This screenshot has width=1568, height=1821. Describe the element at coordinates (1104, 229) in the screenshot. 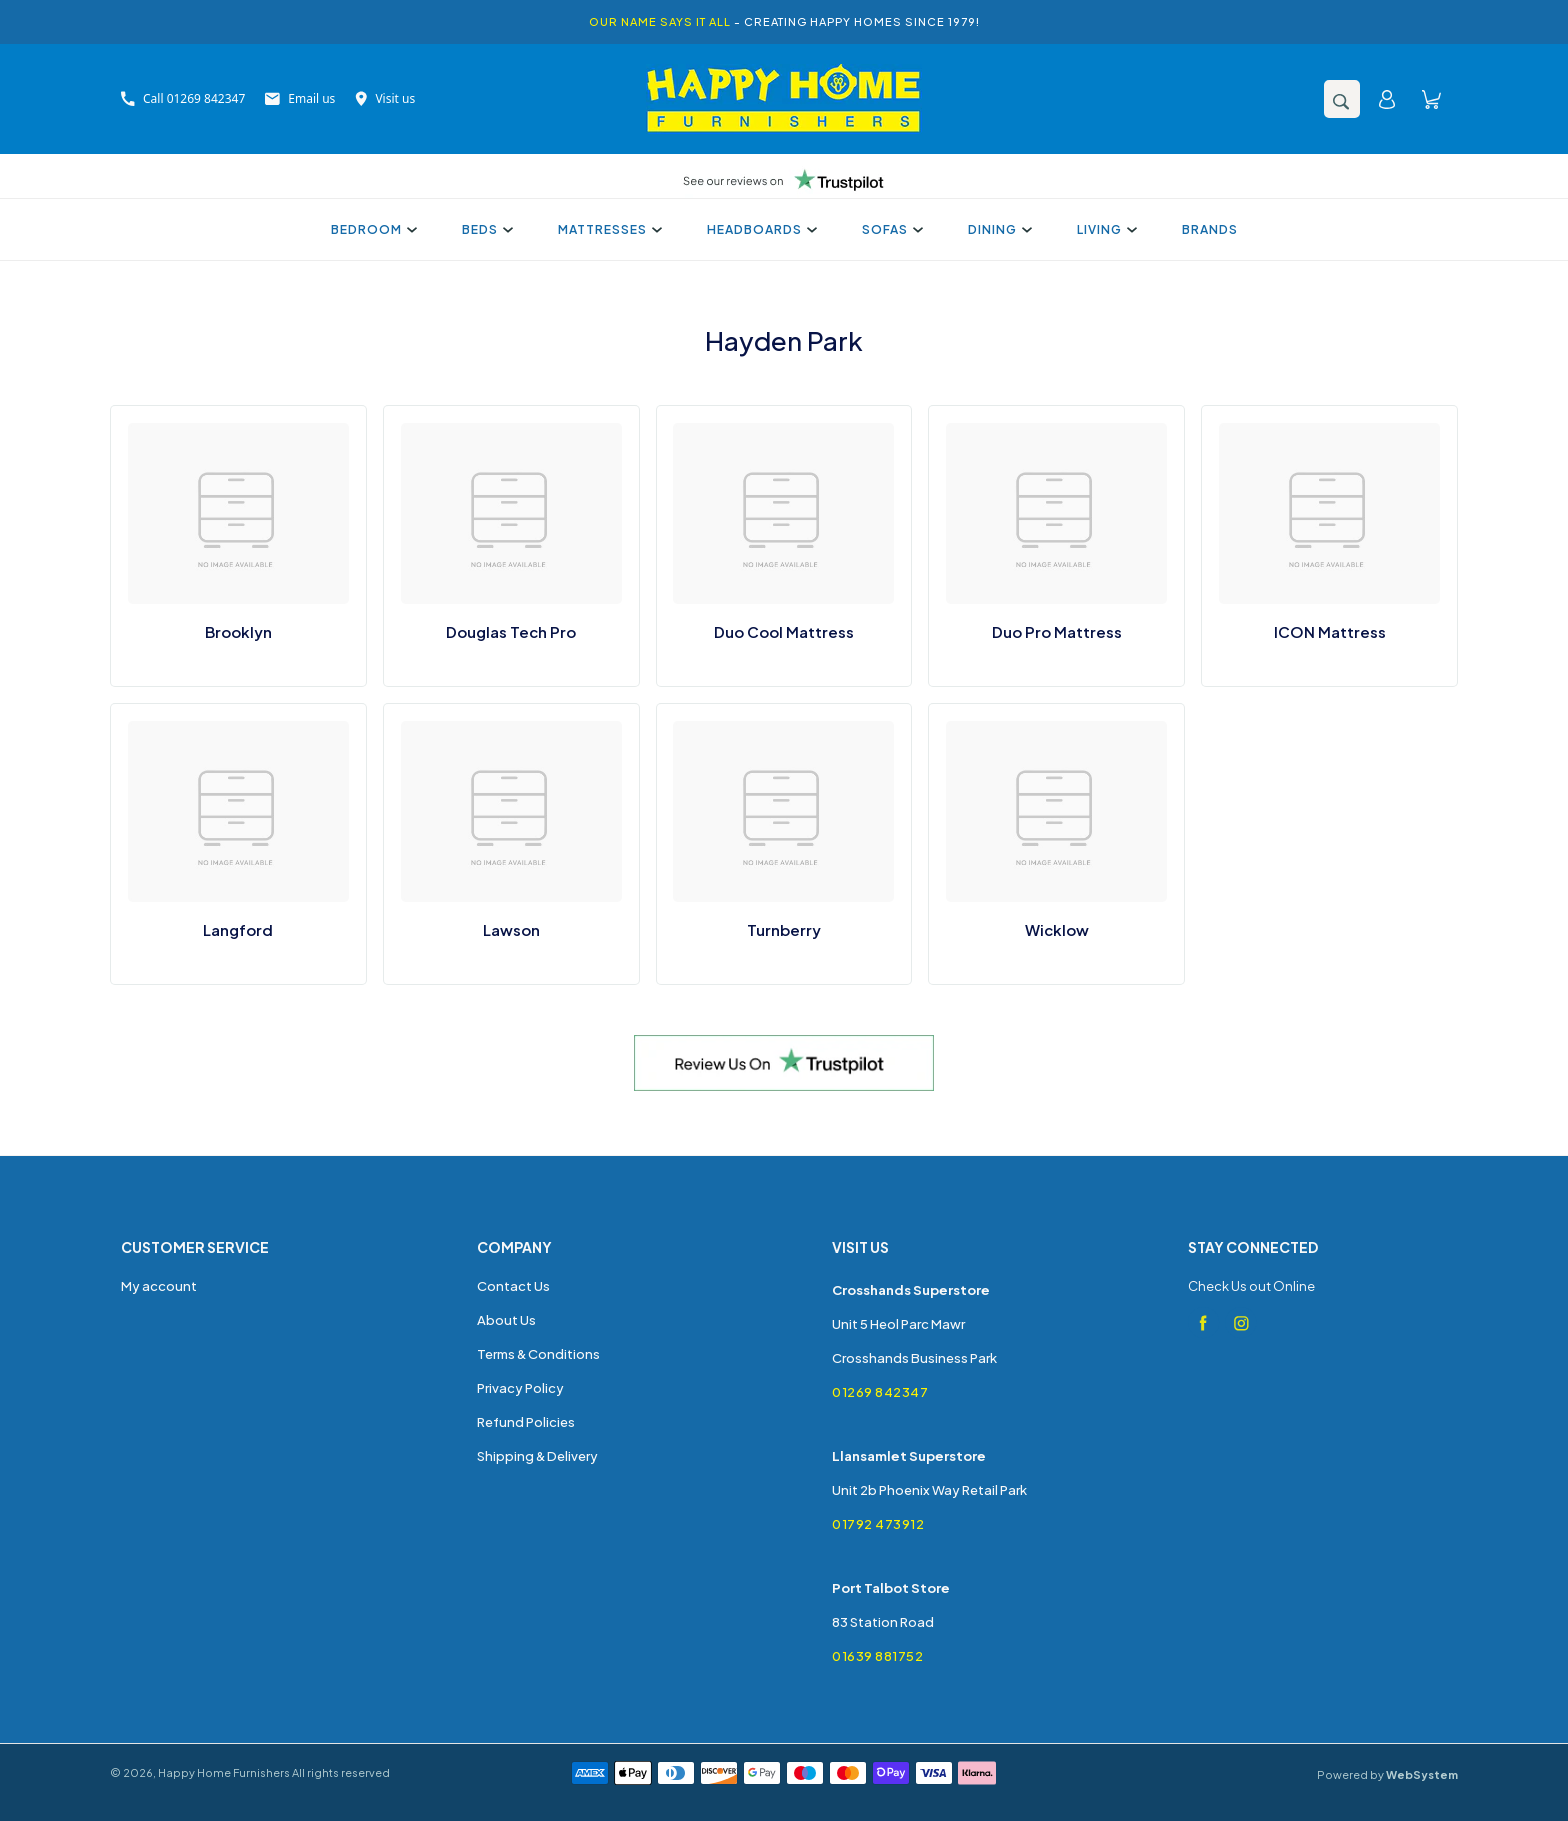

I see `Living` at that location.